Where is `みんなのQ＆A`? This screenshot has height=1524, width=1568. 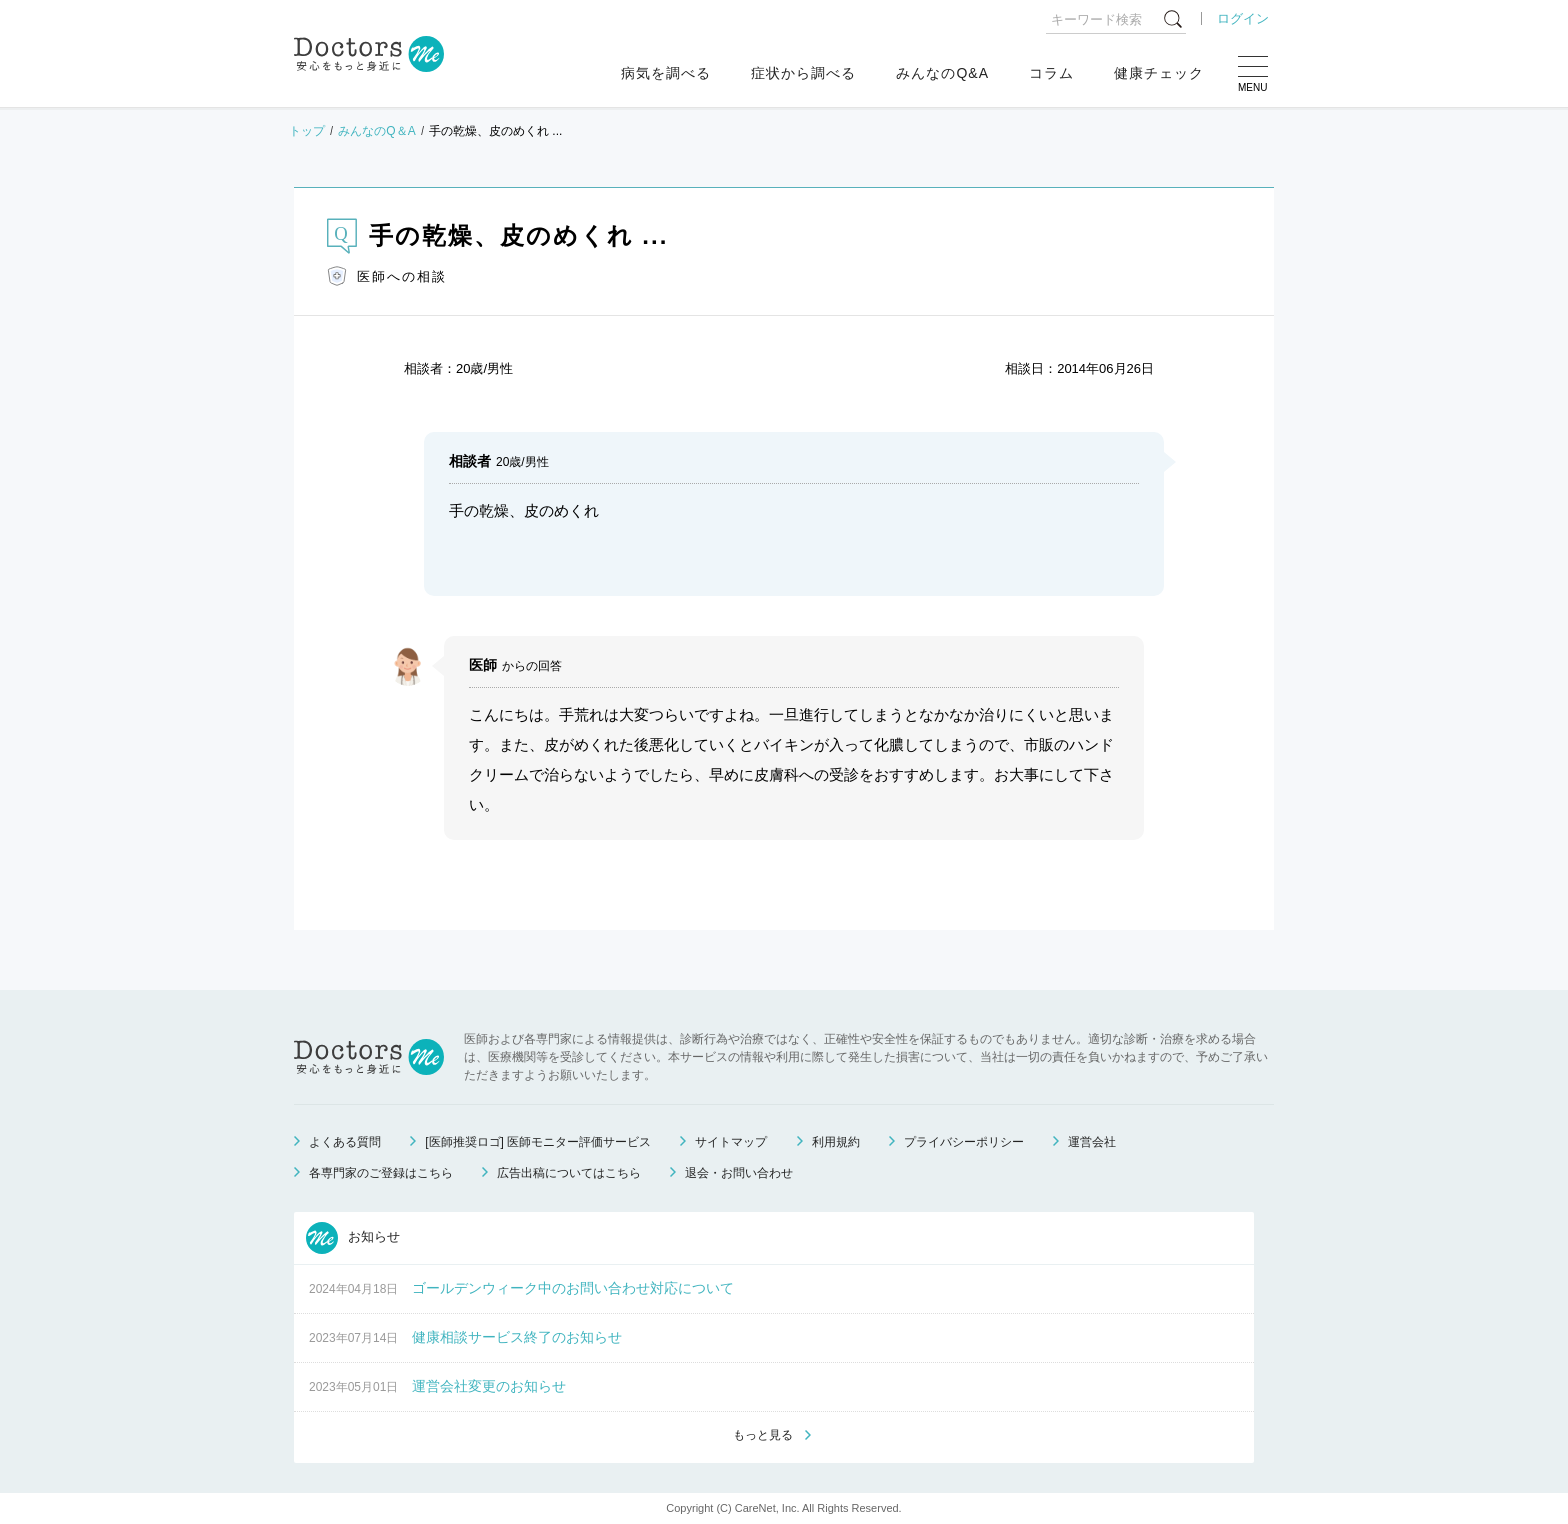 みんなのQ＆A is located at coordinates (376, 131).